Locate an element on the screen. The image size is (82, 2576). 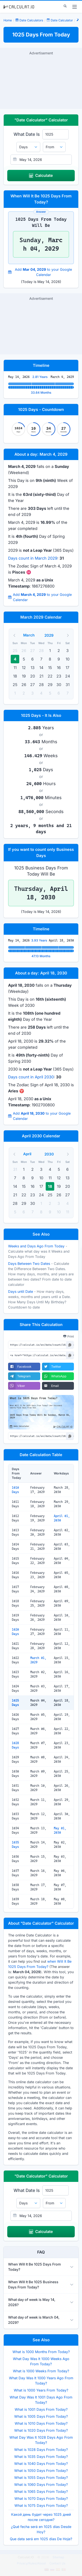
What is 1060 Days From Today? is located at coordinates (41, 2484).